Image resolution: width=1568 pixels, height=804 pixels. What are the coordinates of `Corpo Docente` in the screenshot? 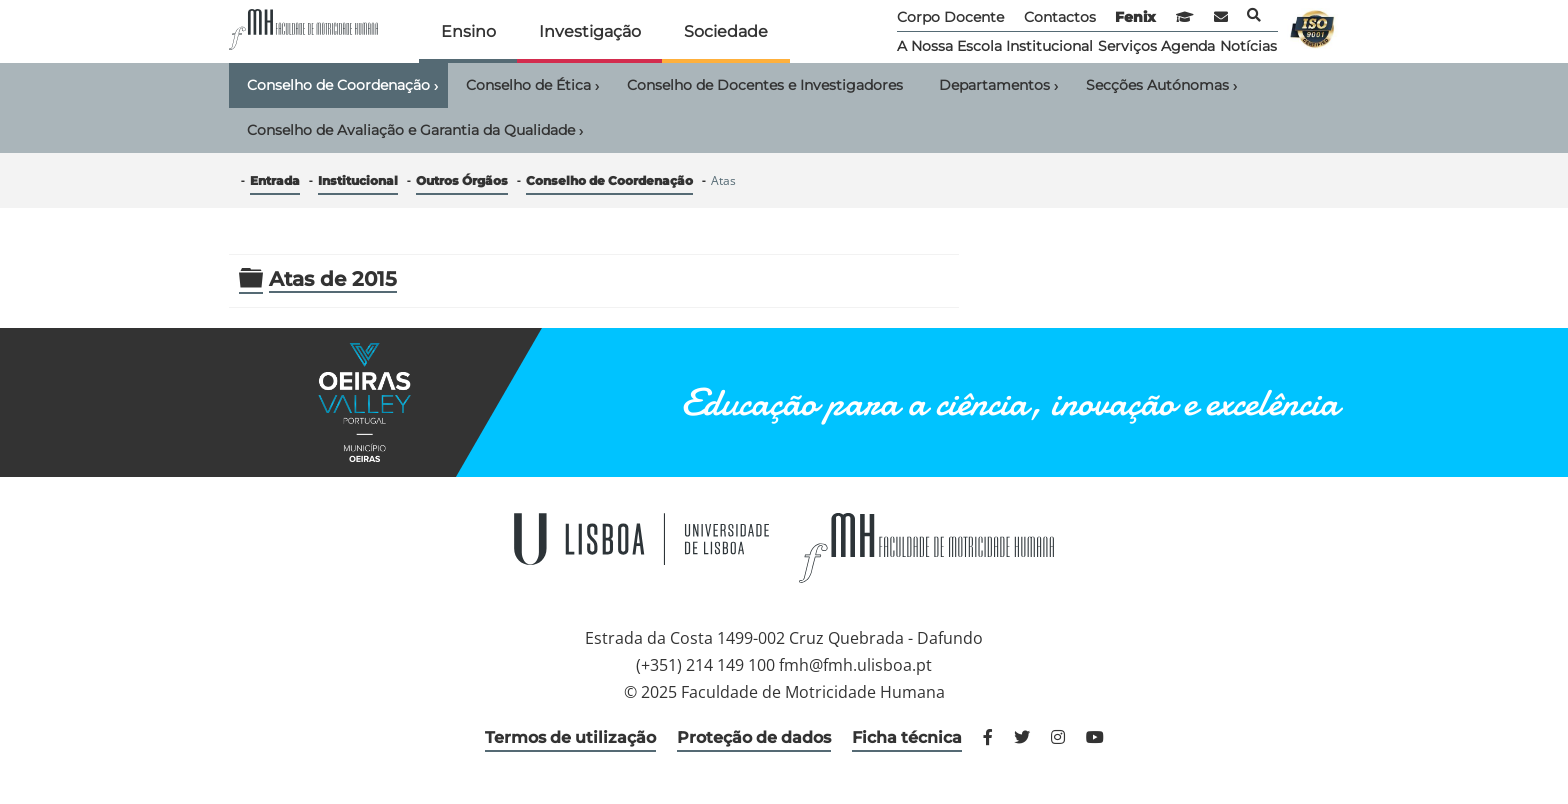 It's located at (950, 17).